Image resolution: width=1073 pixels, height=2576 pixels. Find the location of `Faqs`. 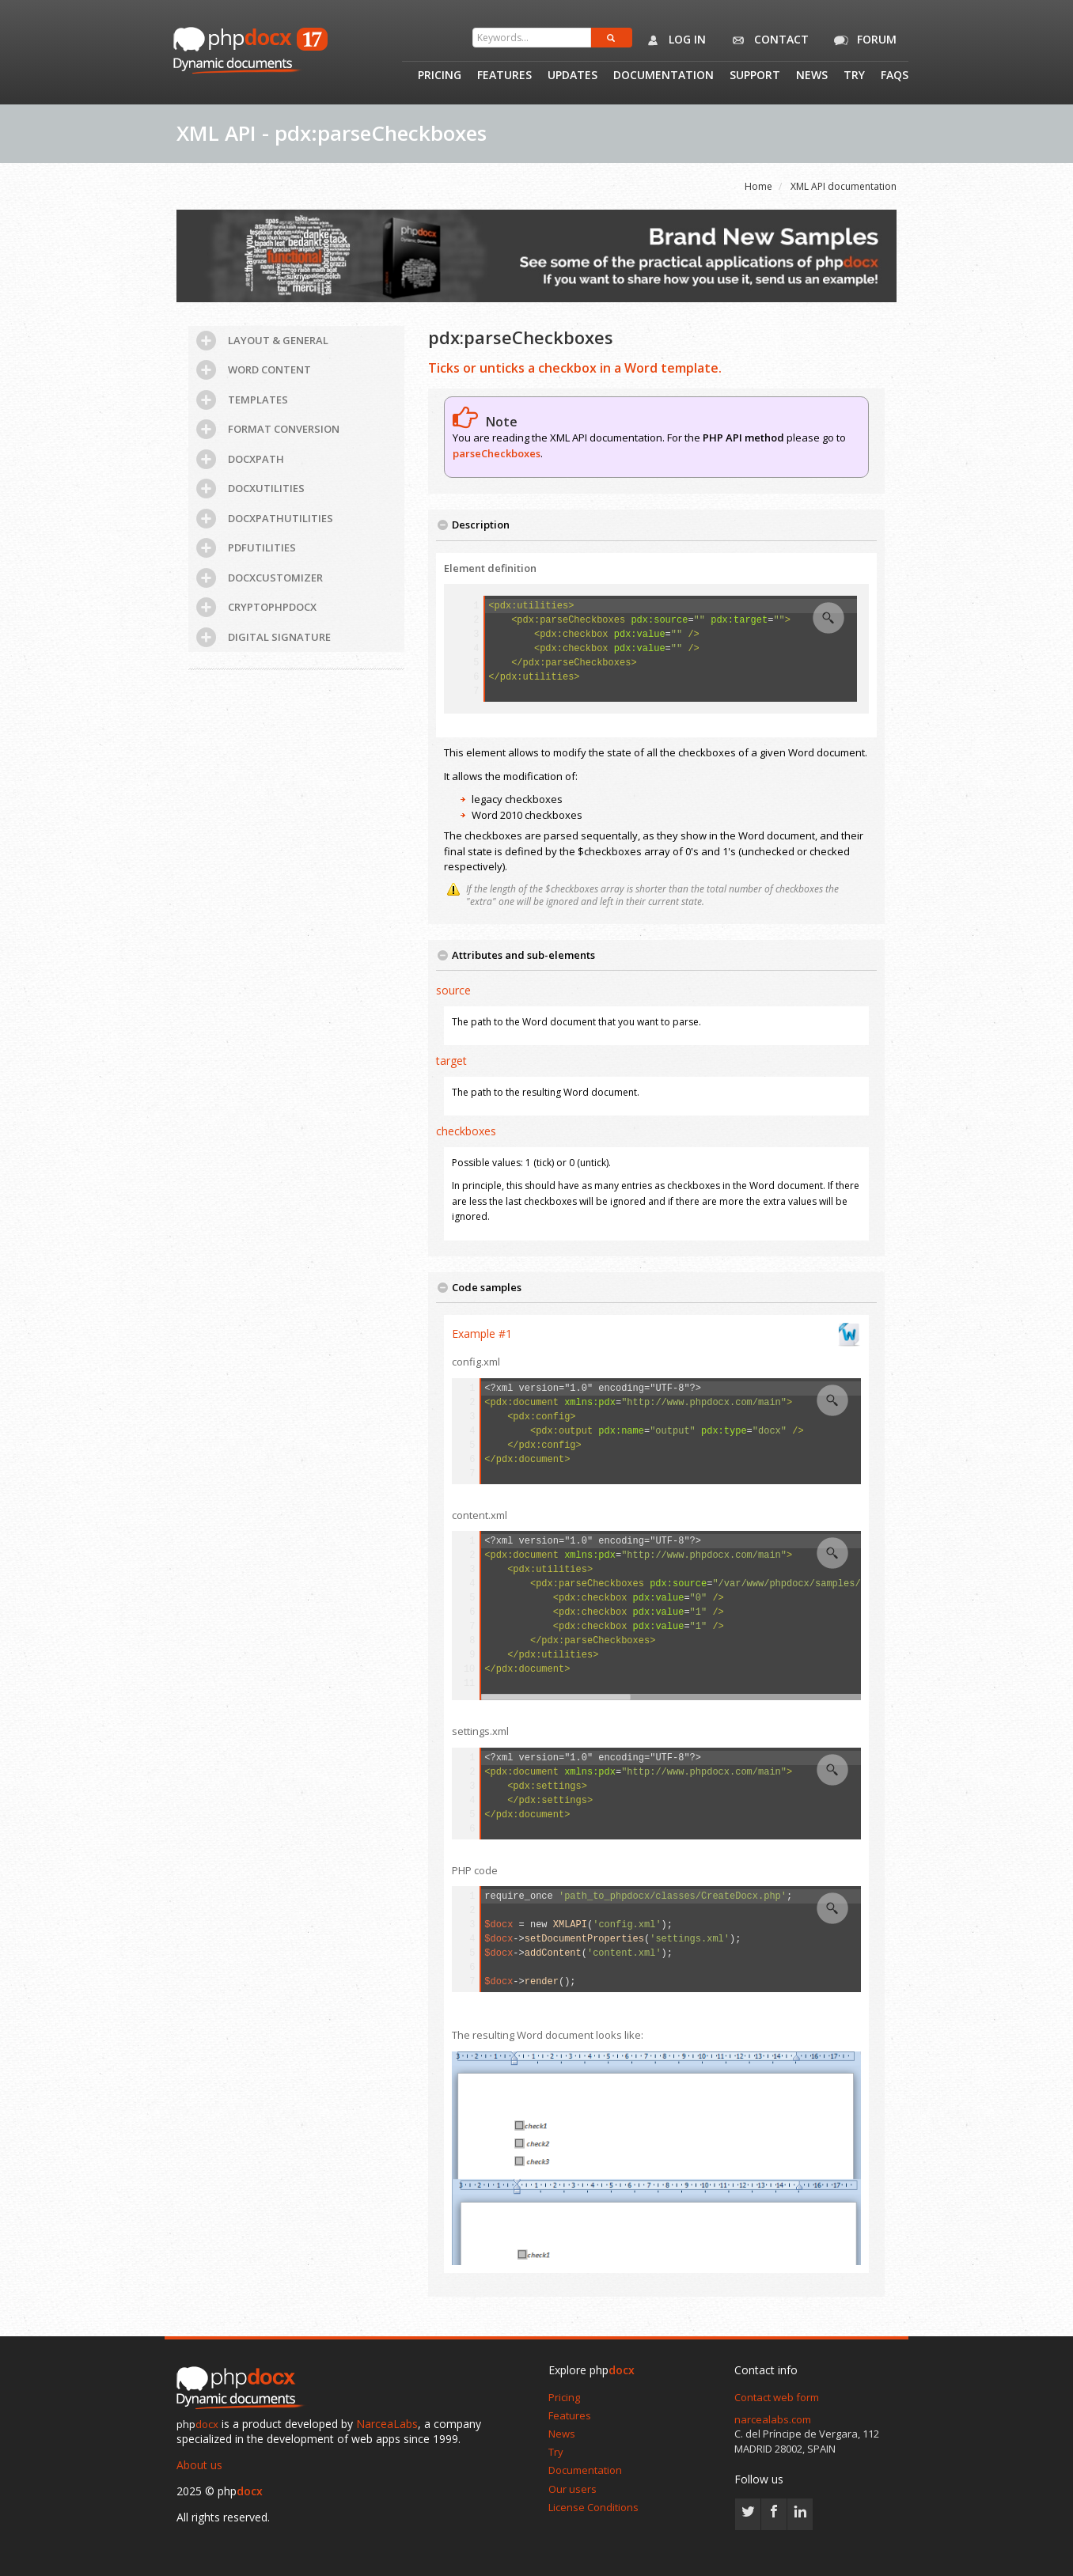

Faqs is located at coordinates (894, 76).